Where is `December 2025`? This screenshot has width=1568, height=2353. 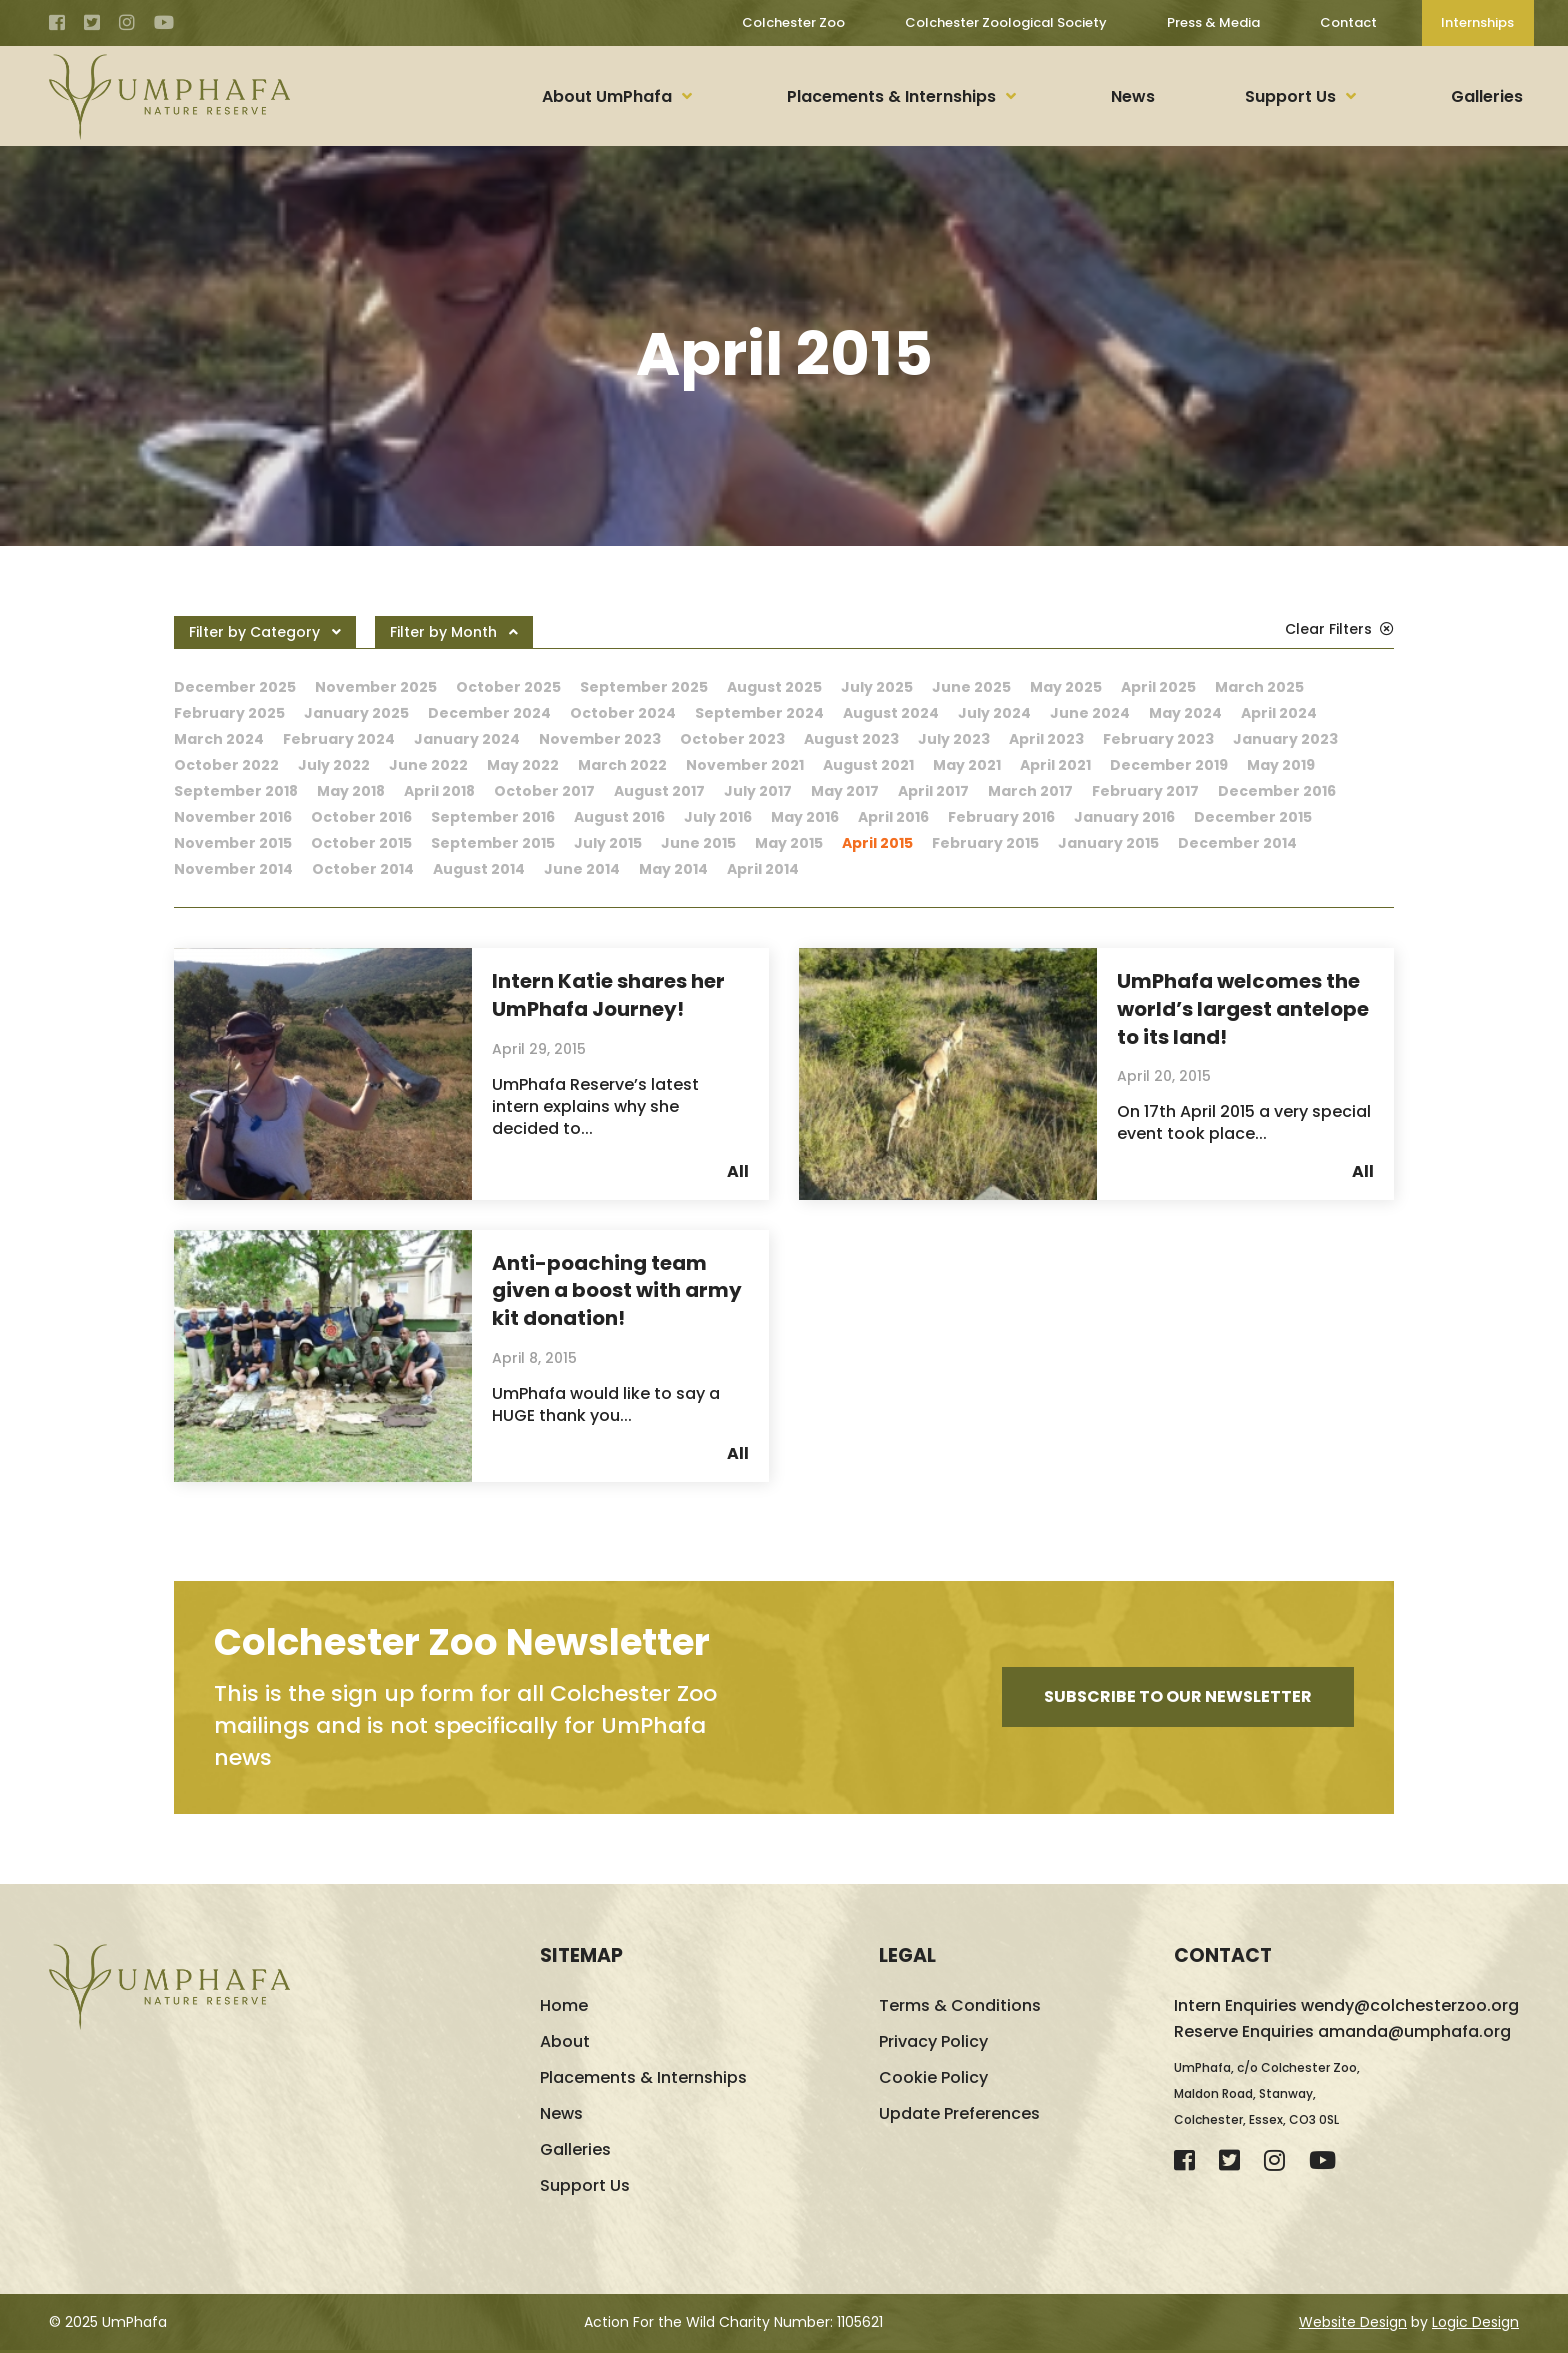 December 2025 is located at coordinates (235, 687).